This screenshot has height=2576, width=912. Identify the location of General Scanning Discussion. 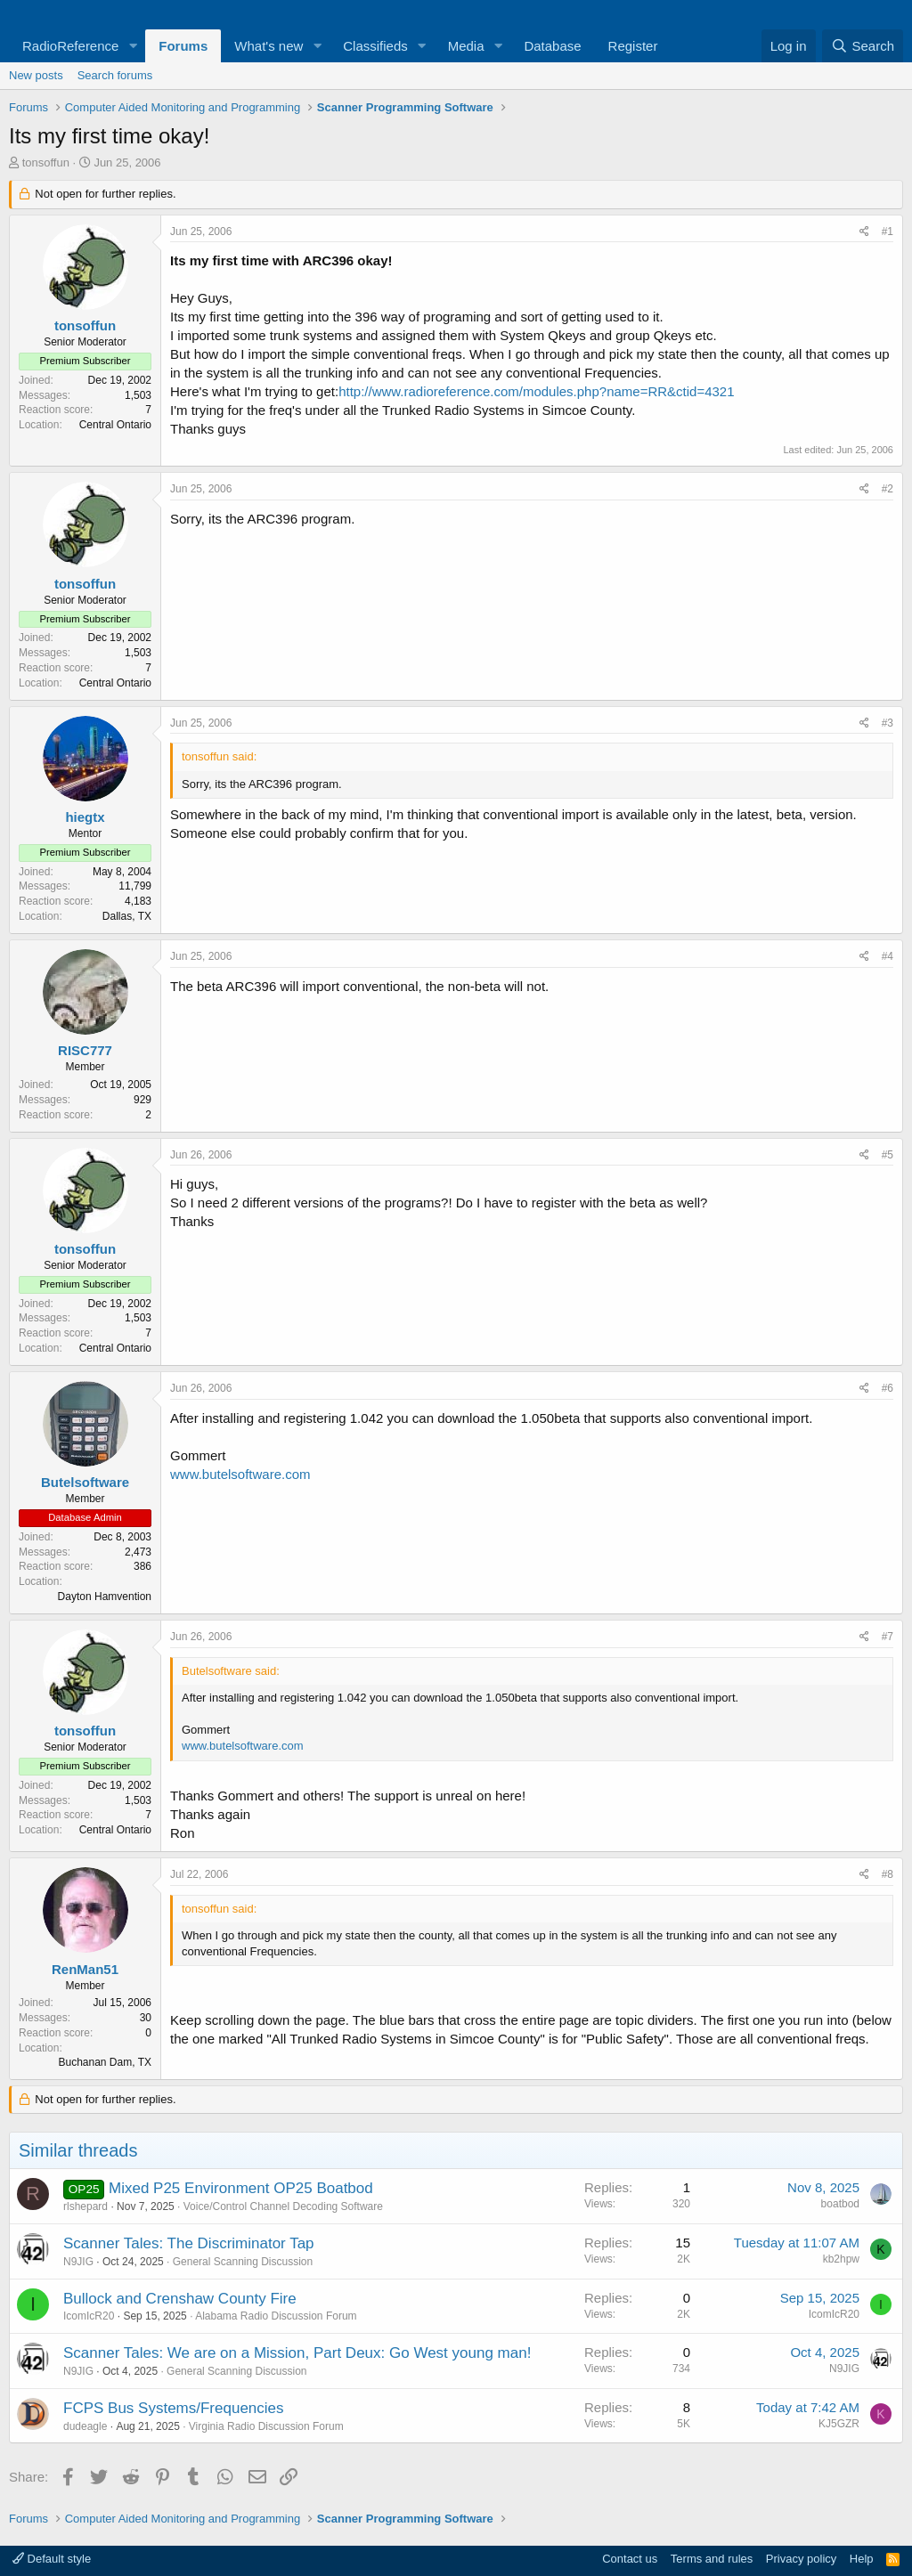
(243, 2261).